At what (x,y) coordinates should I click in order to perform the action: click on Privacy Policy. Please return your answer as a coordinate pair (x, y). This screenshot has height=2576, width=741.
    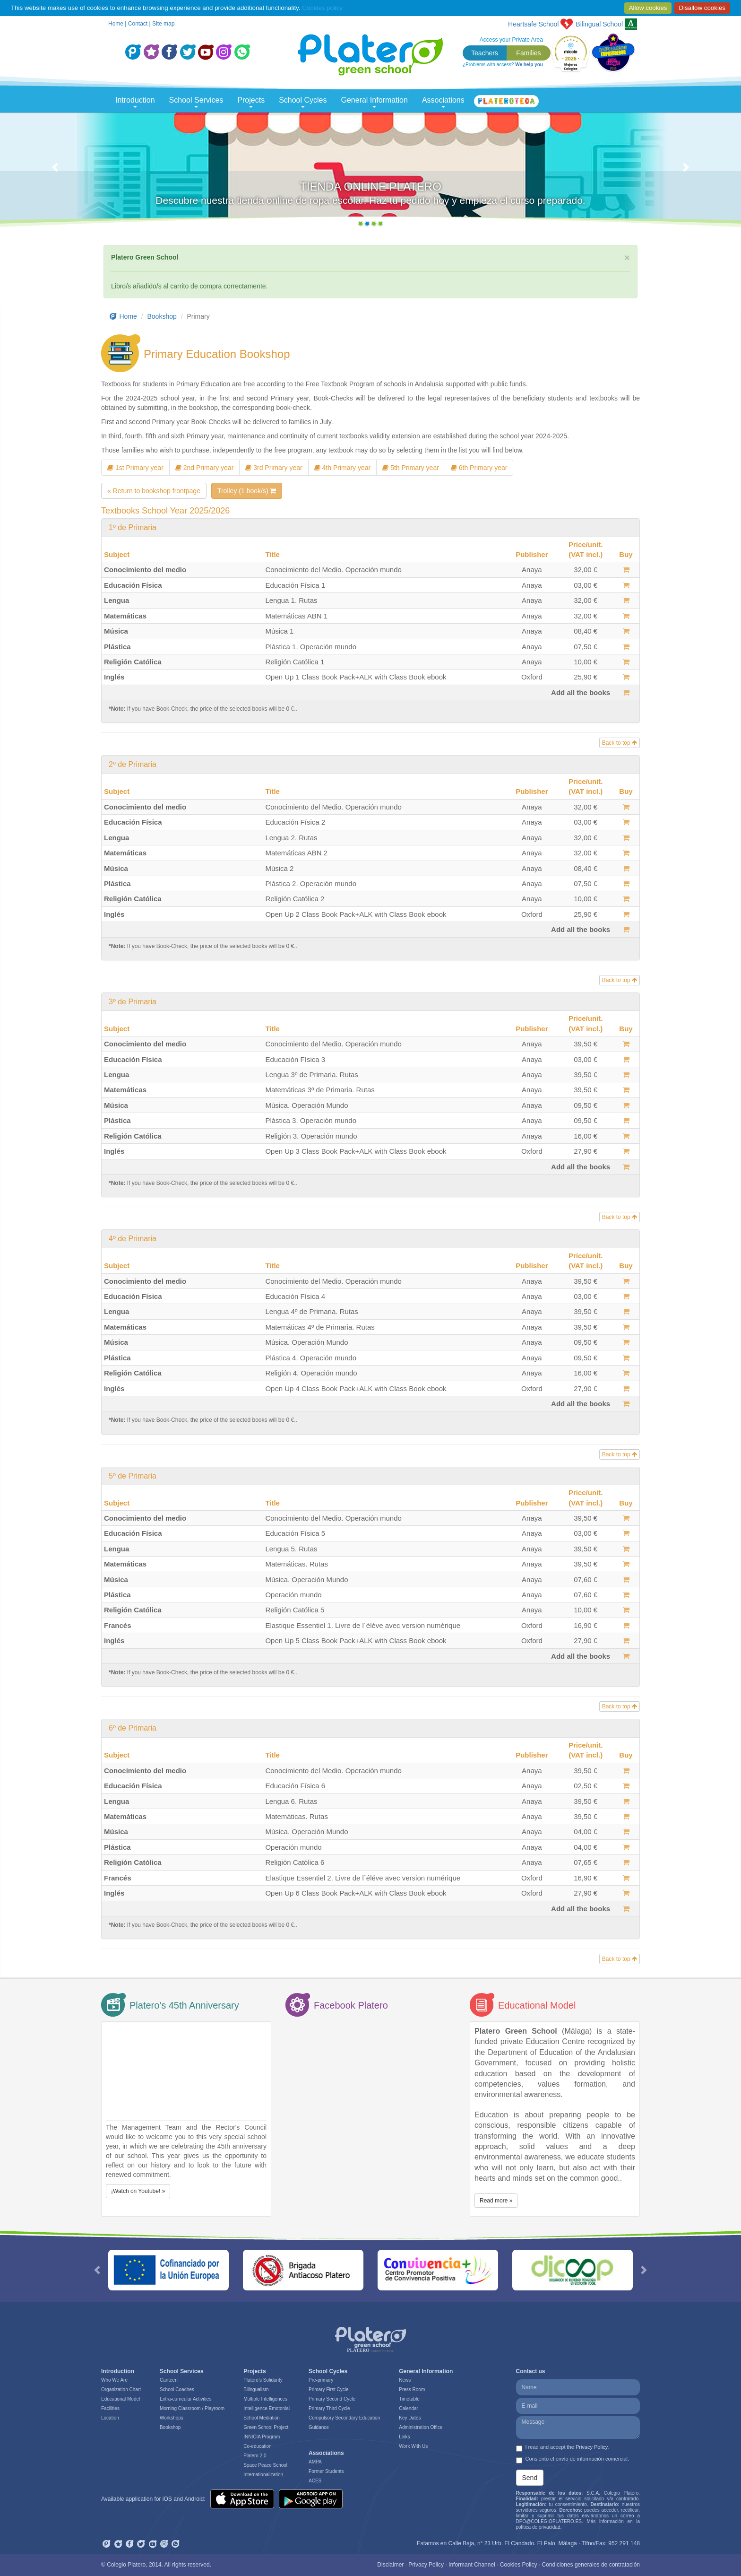
    Looking at the image, I should click on (426, 2564).